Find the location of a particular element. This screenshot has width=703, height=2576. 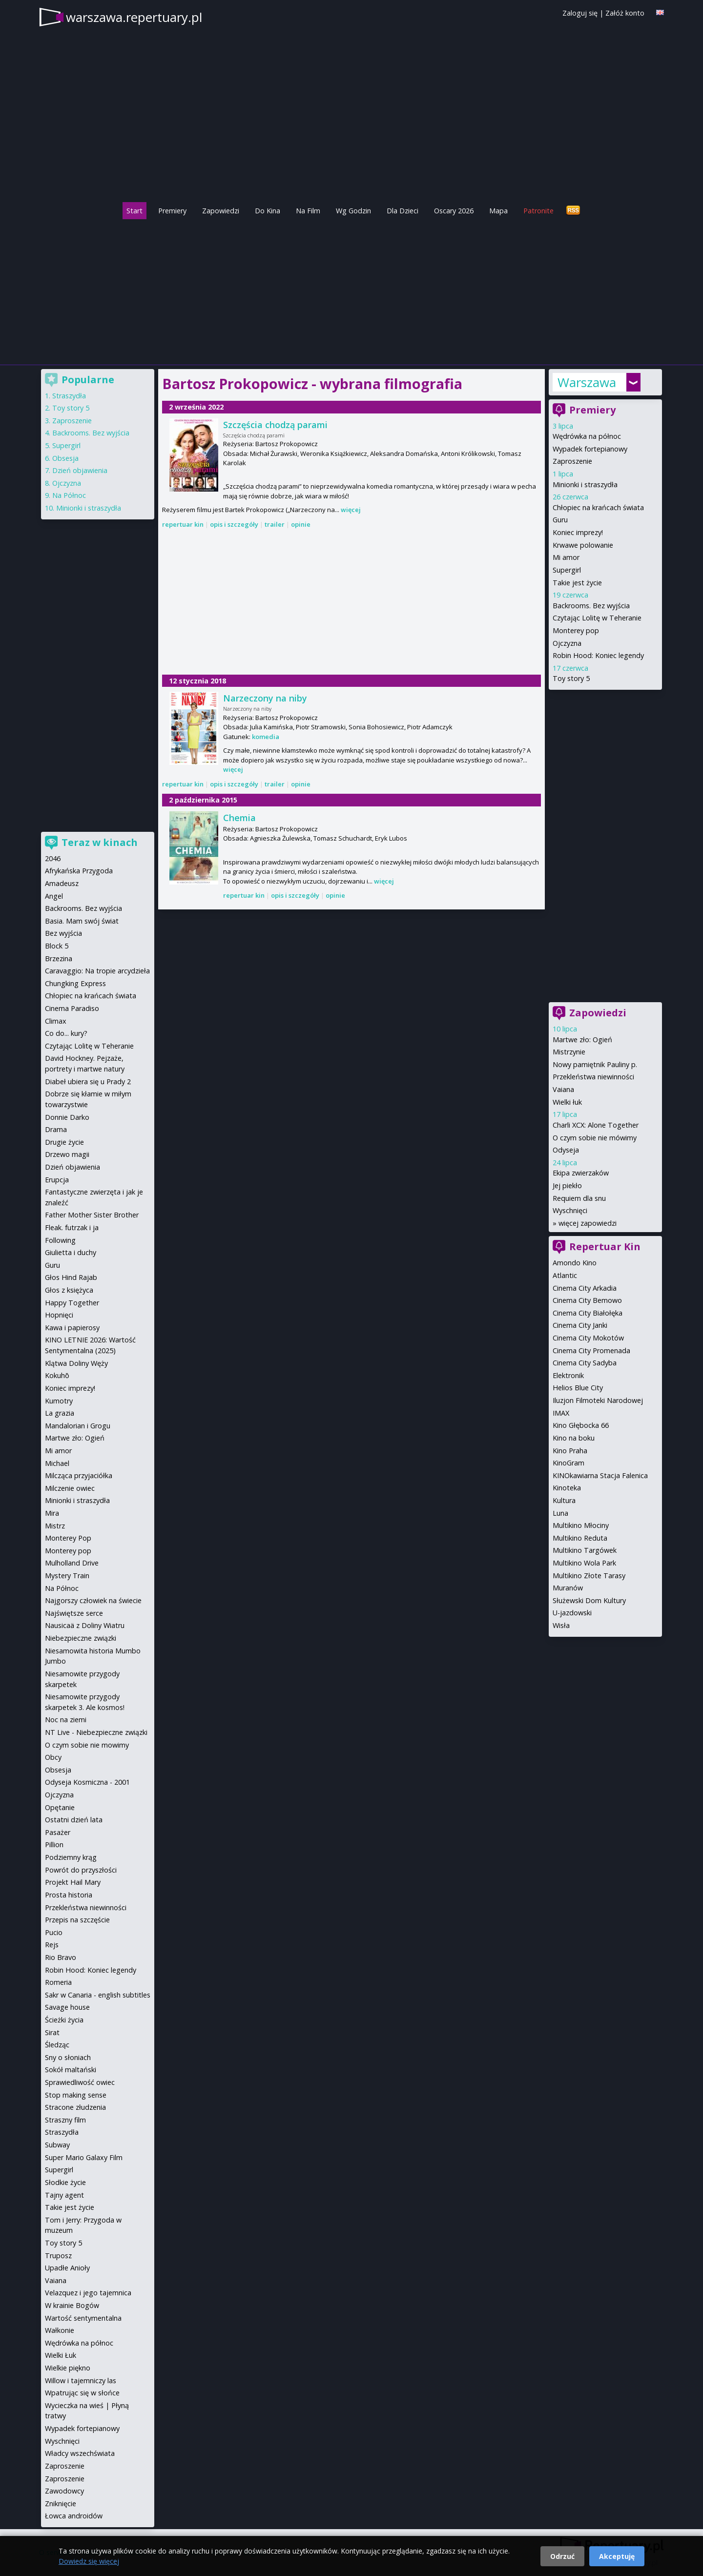

Wielkie piękno is located at coordinates (67, 2367).